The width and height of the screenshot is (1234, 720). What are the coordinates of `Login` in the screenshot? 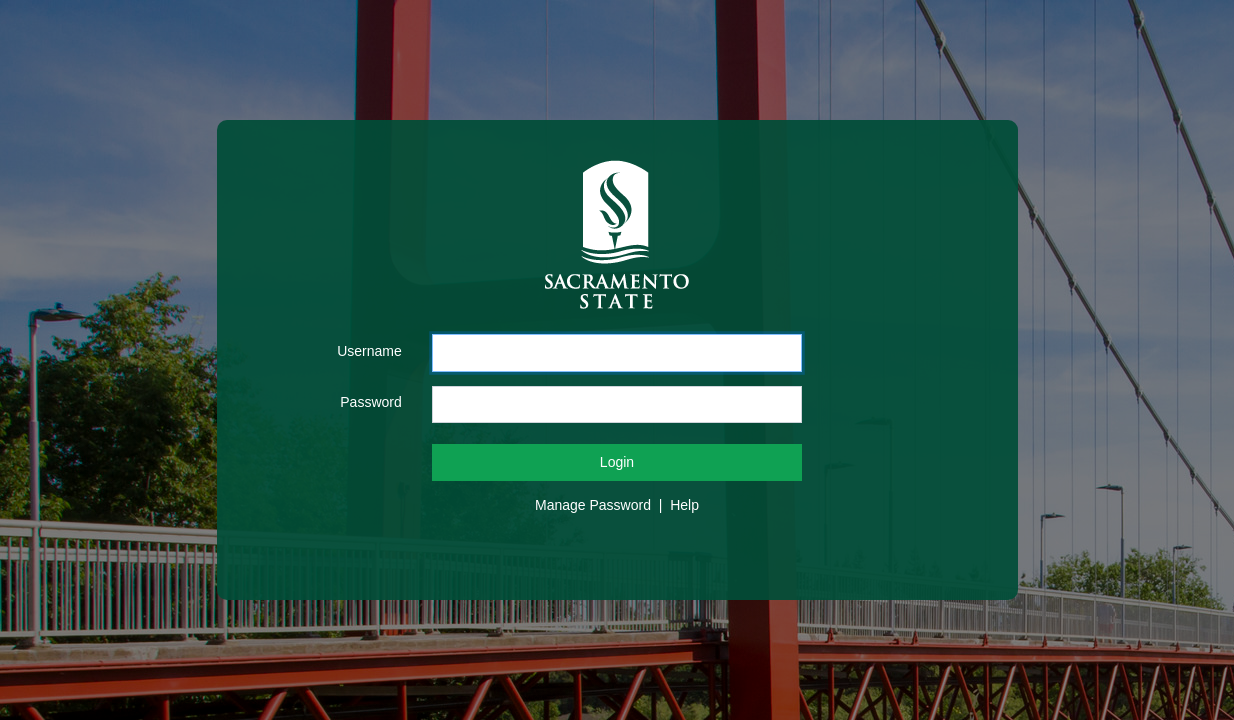 It's located at (617, 462).